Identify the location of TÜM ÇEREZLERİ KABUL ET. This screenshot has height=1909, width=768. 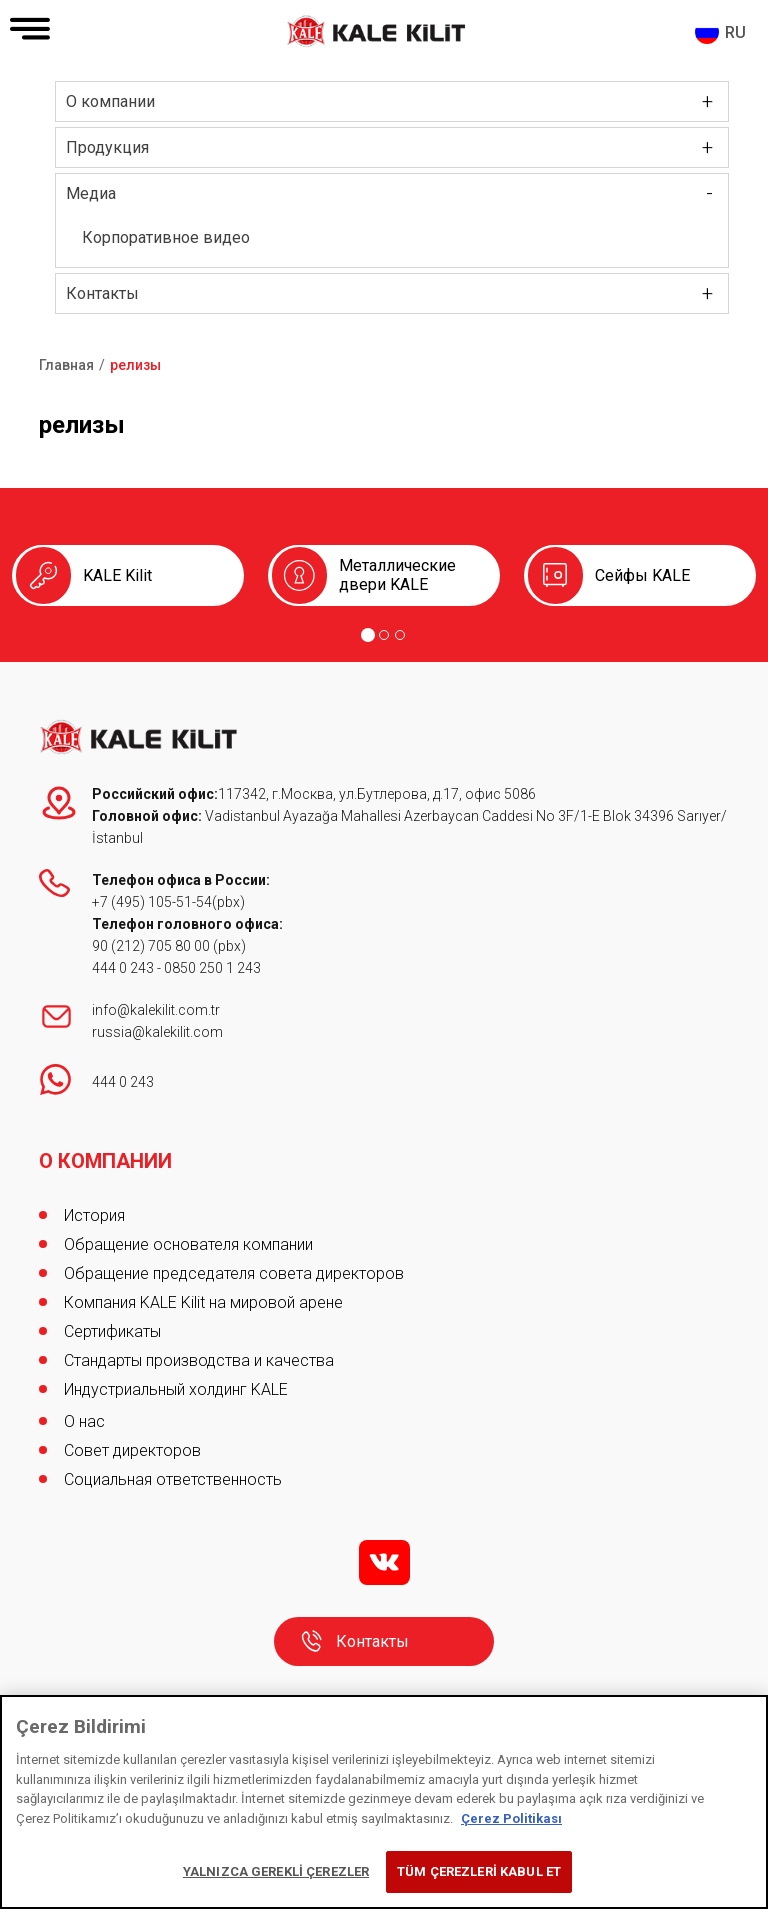
(479, 1871).